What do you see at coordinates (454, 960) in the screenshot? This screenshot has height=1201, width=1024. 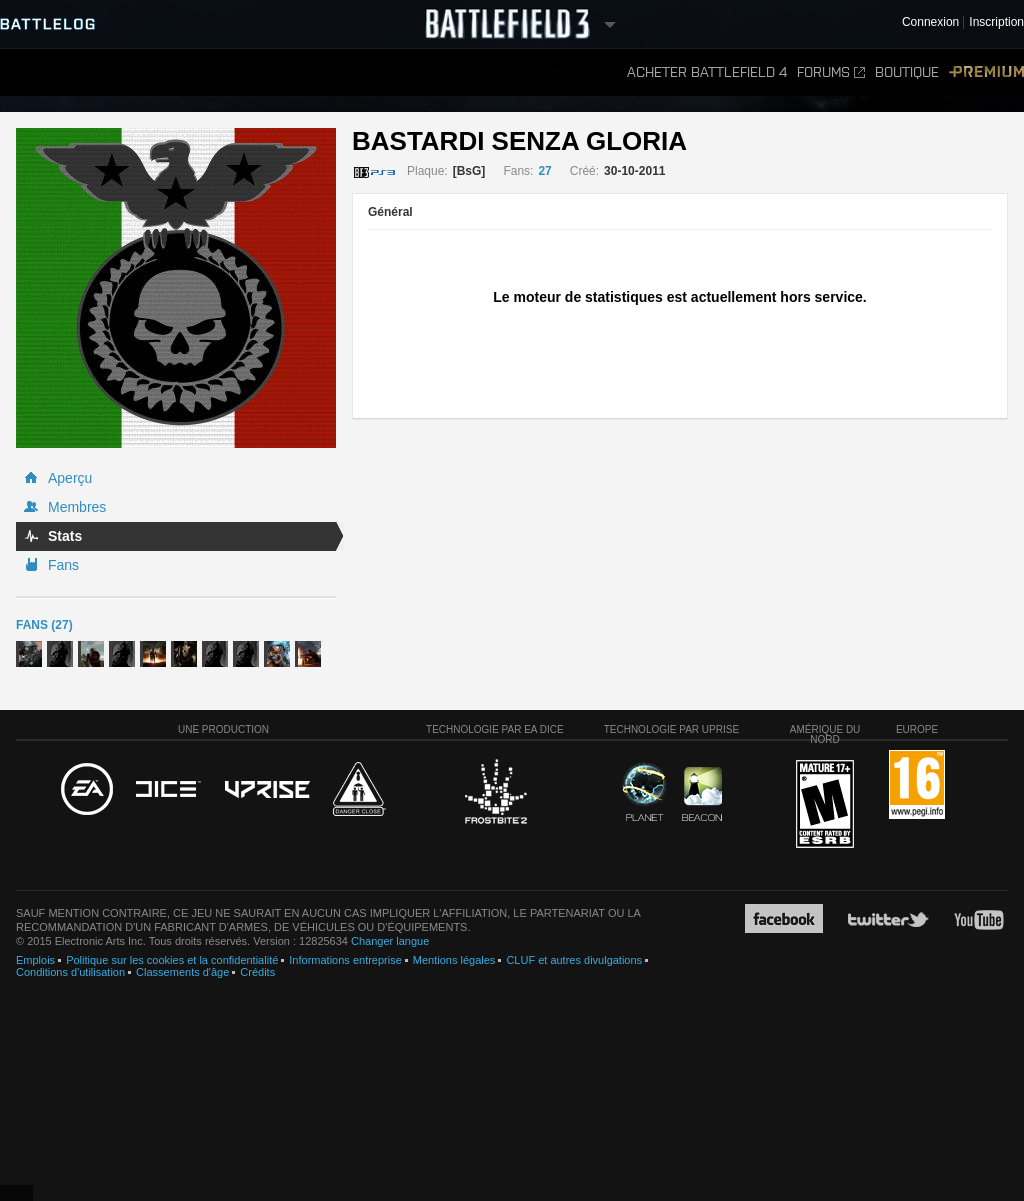 I see `Mentions légales` at bounding box center [454, 960].